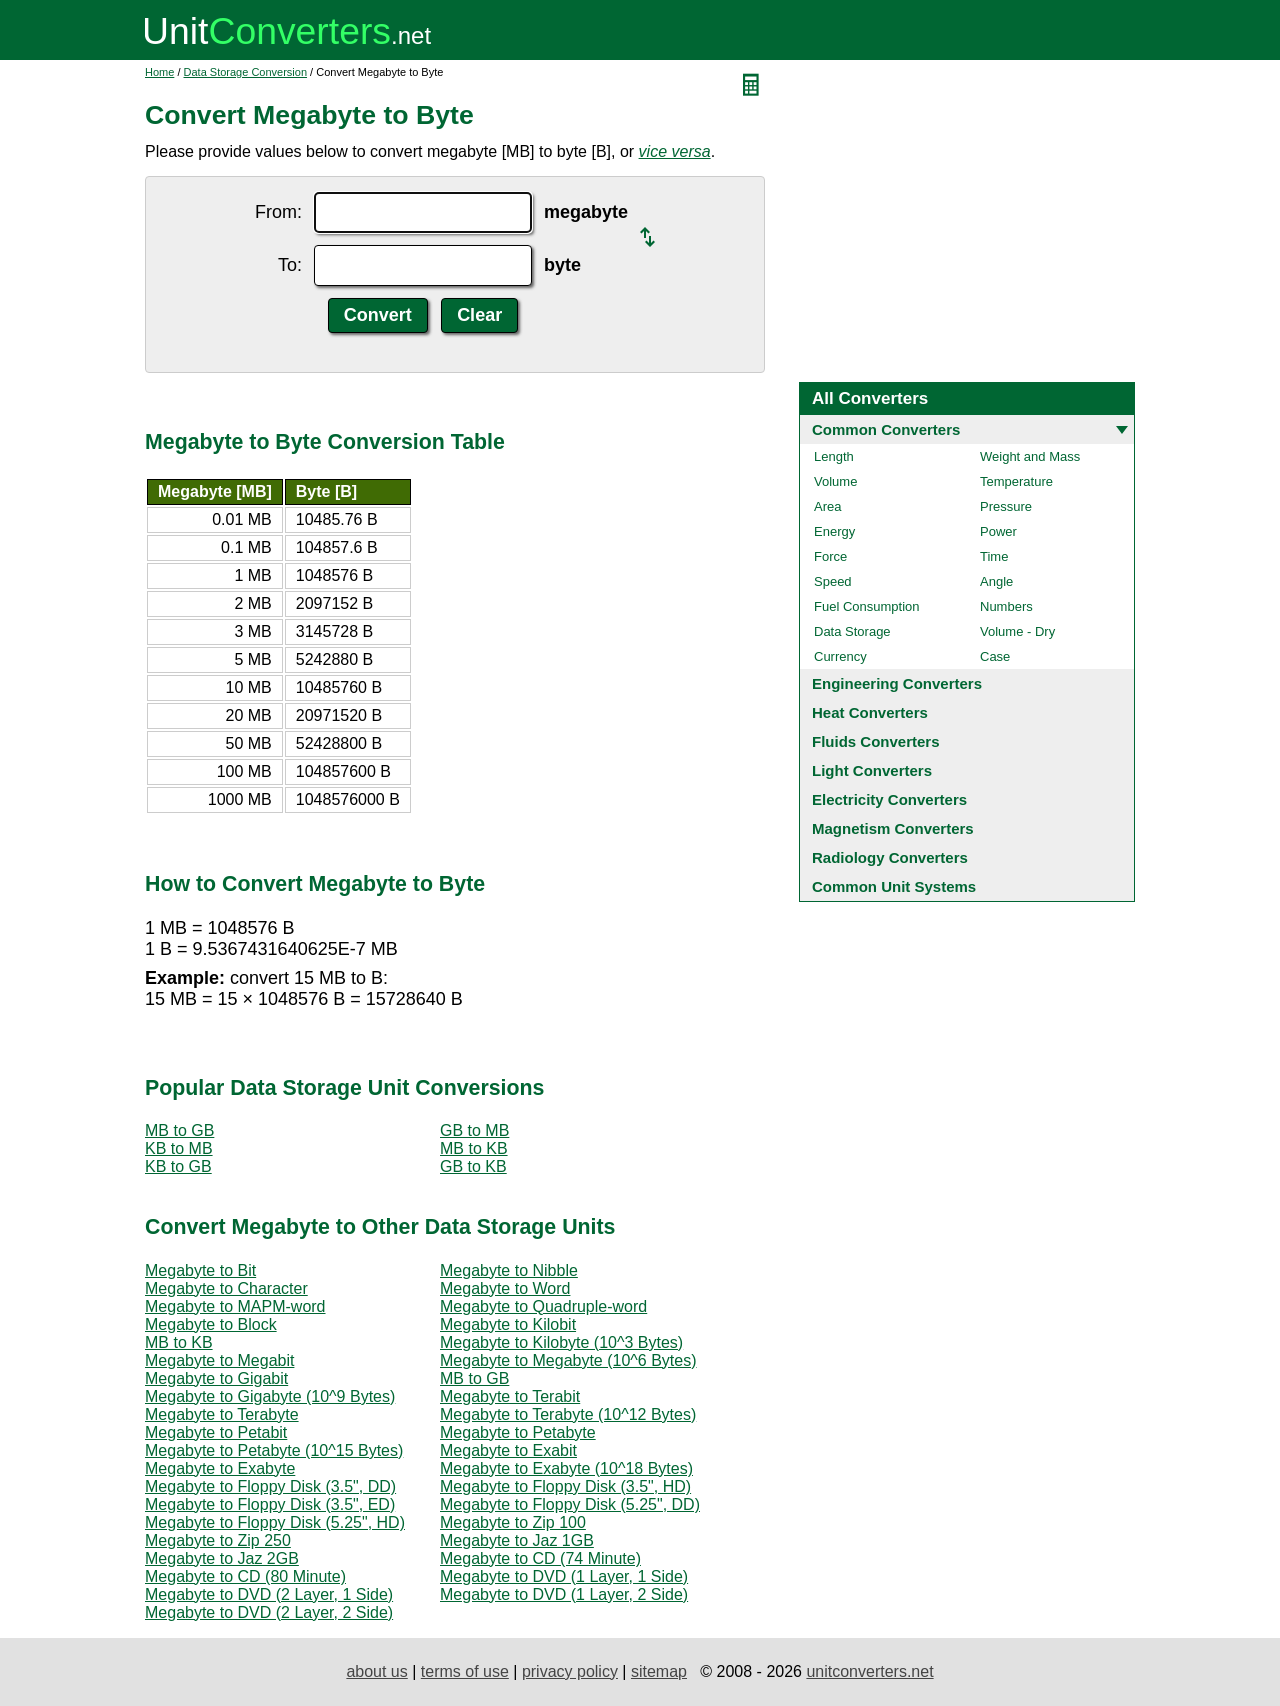 Image resolution: width=1280 pixels, height=1706 pixels. Describe the element at coordinates (893, 828) in the screenshot. I see `Magnetism Converters` at that location.